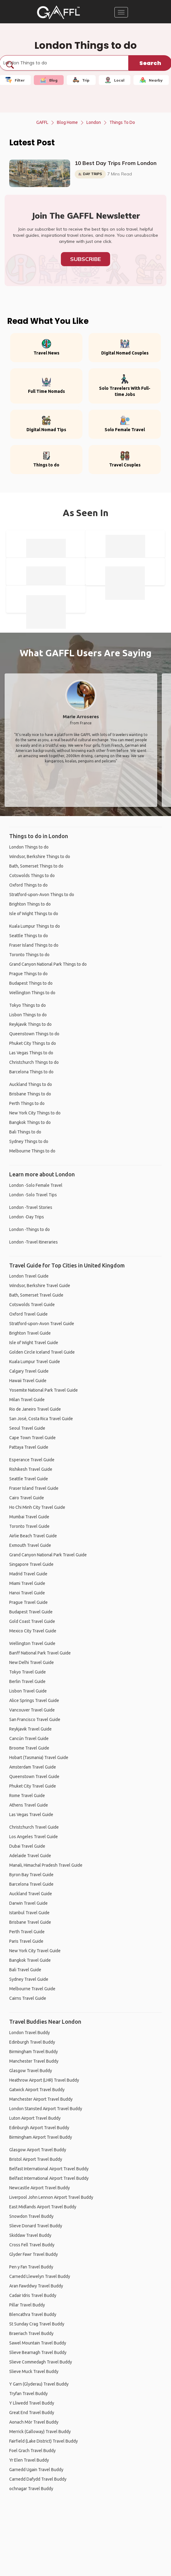 The height and width of the screenshot is (2576, 171). Describe the element at coordinates (36, 866) in the screenshot. I see `Bath, Somerset Things to do` at that location.